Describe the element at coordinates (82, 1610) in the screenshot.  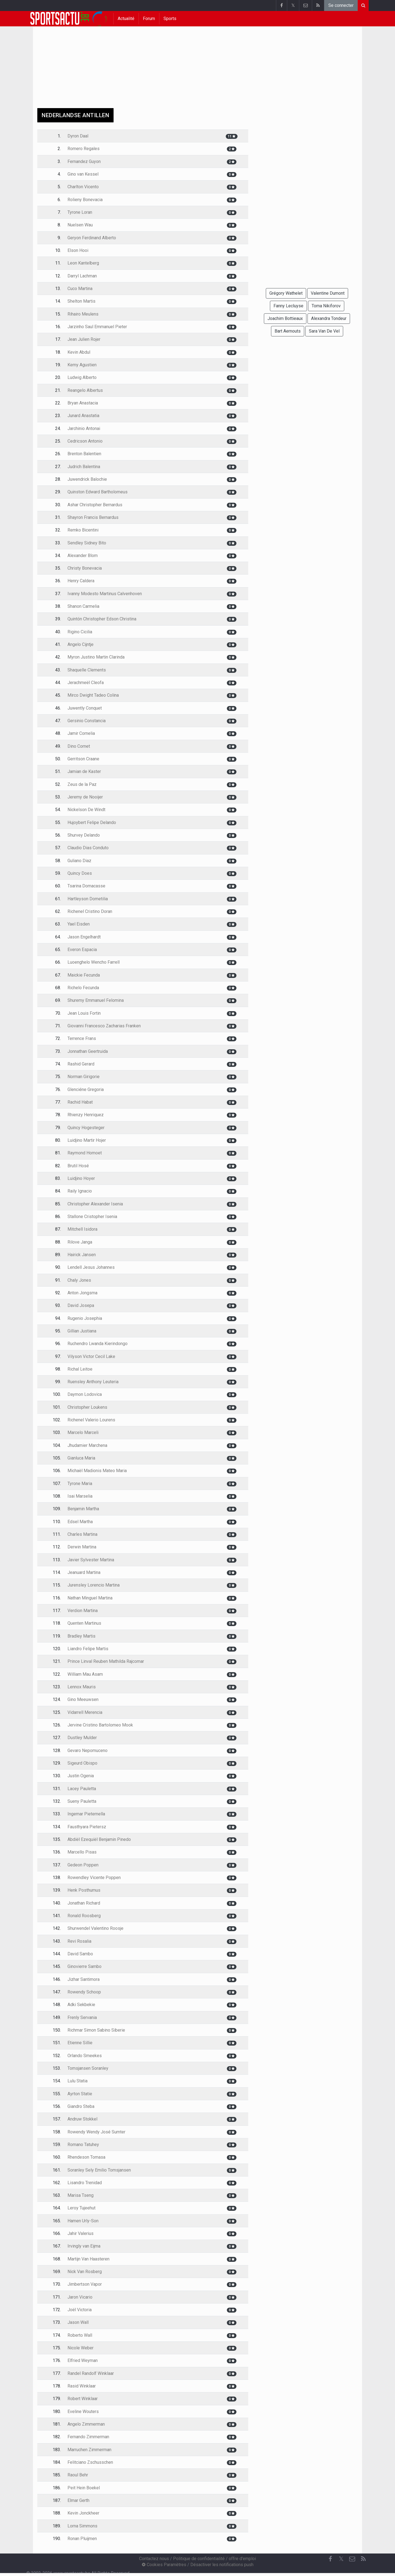
I see `Verdion Martina` at that location.